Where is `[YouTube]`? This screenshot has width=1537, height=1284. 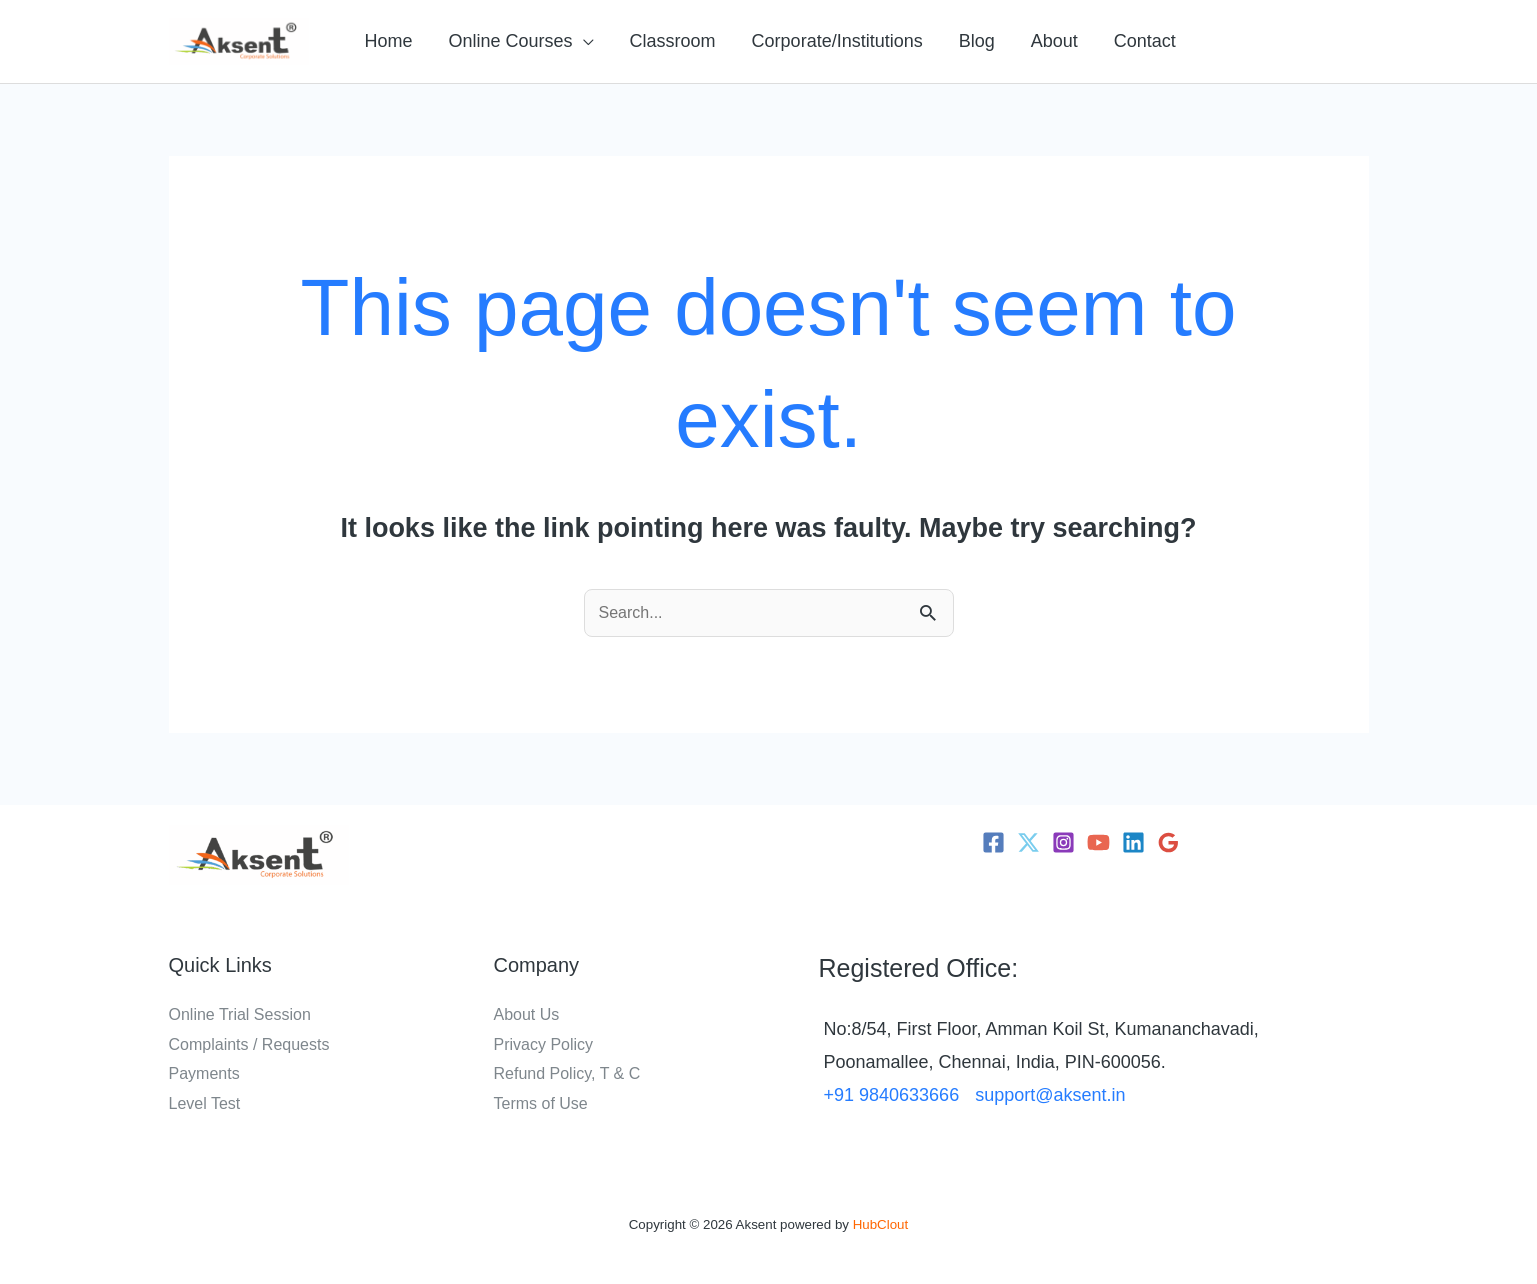
[YouTube] is located at coordinates (1098, 842).